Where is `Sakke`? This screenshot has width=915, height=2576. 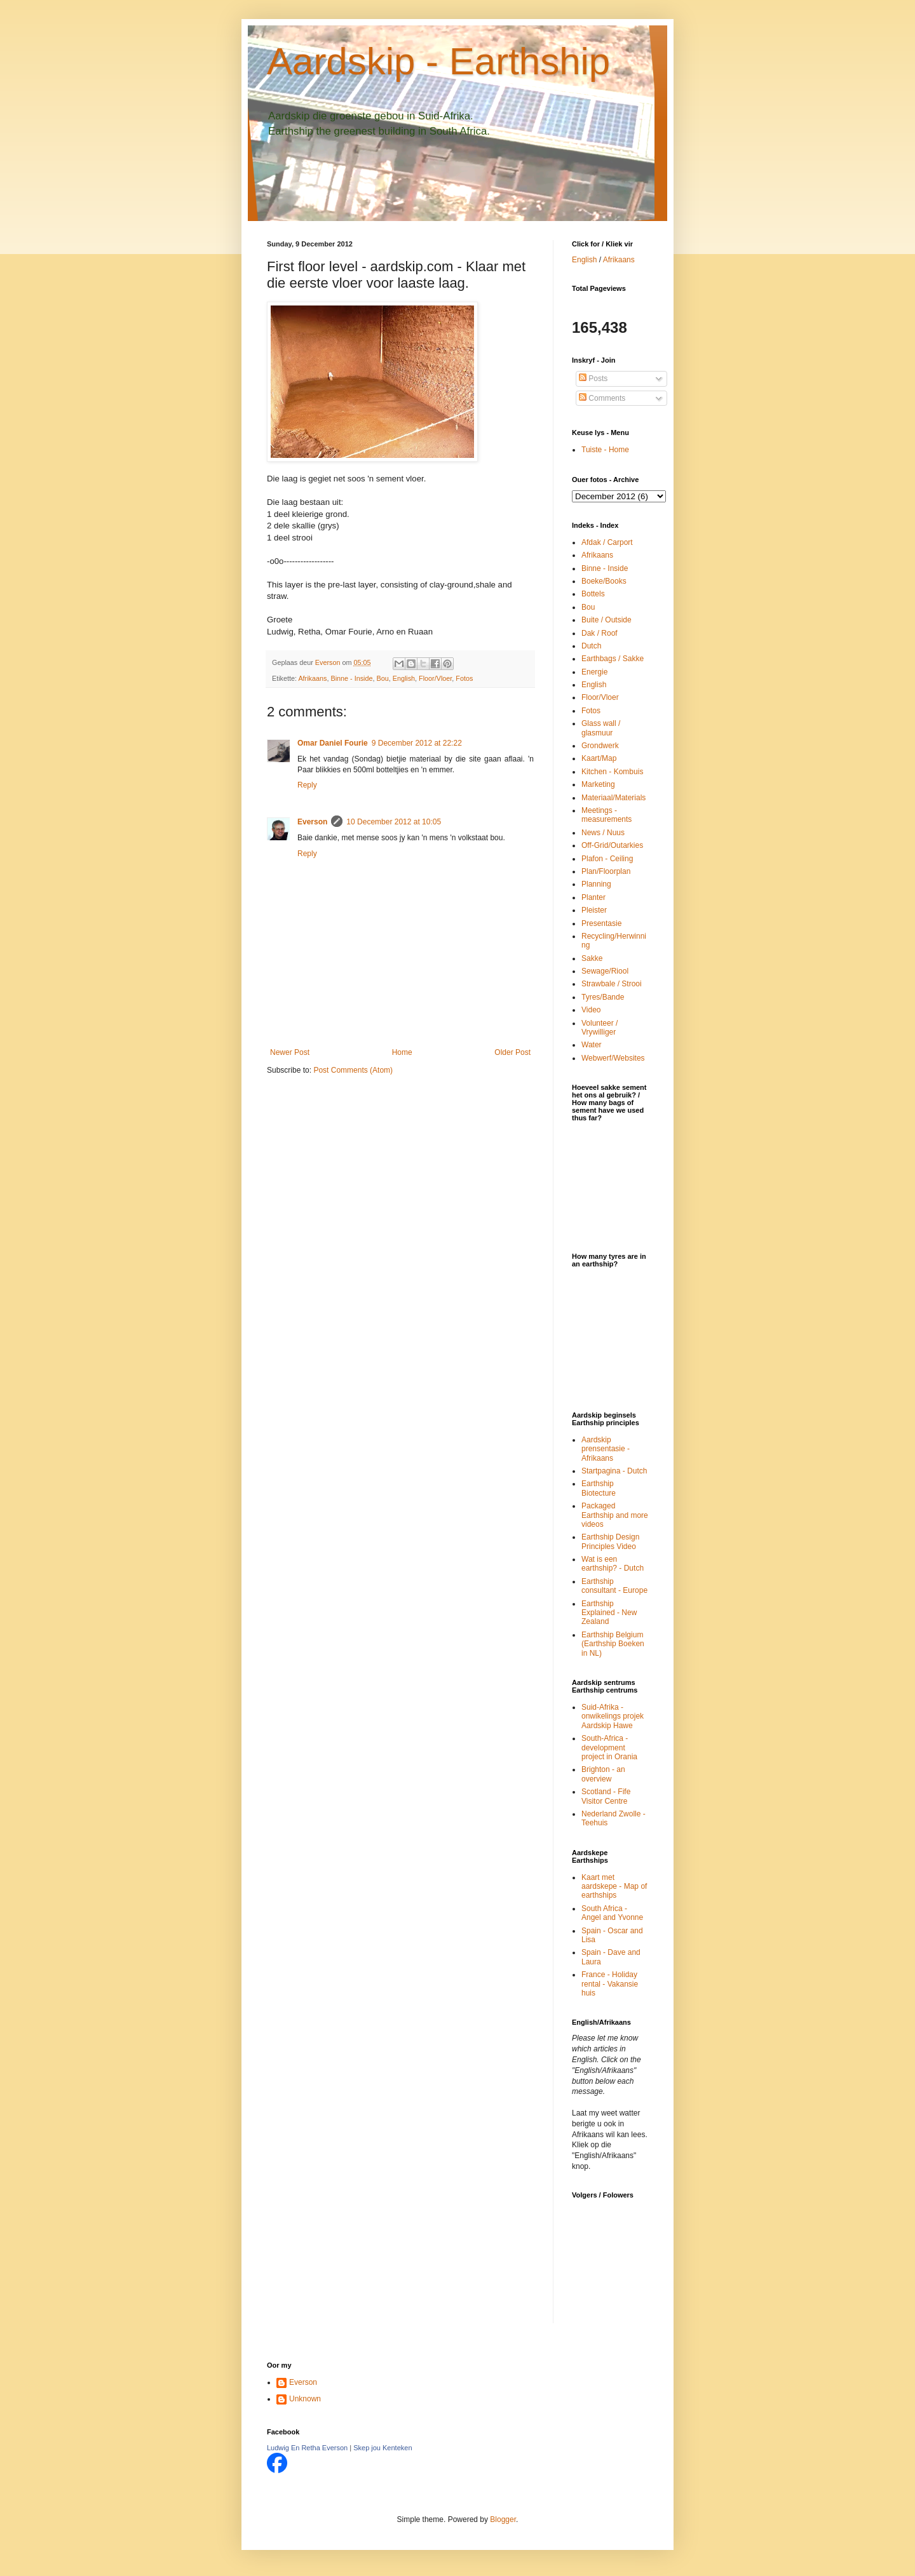 Sakke is located at coordinates (591, 958).